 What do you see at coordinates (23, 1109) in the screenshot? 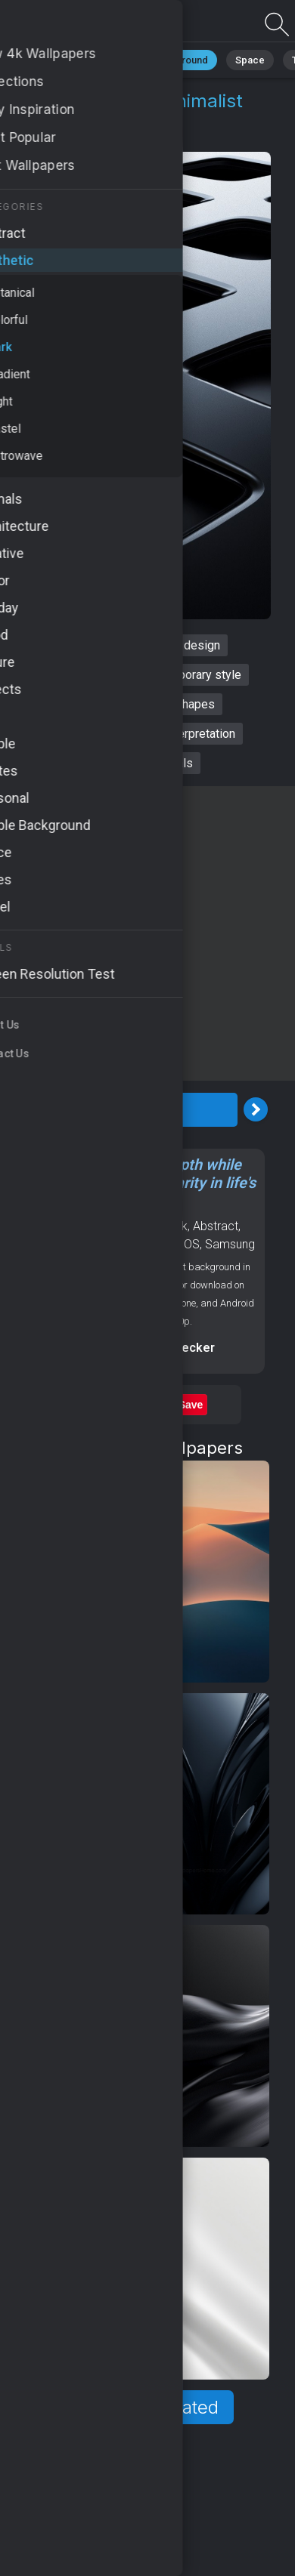
I see `[Previous Image]` at bounding box center [23, 1109].